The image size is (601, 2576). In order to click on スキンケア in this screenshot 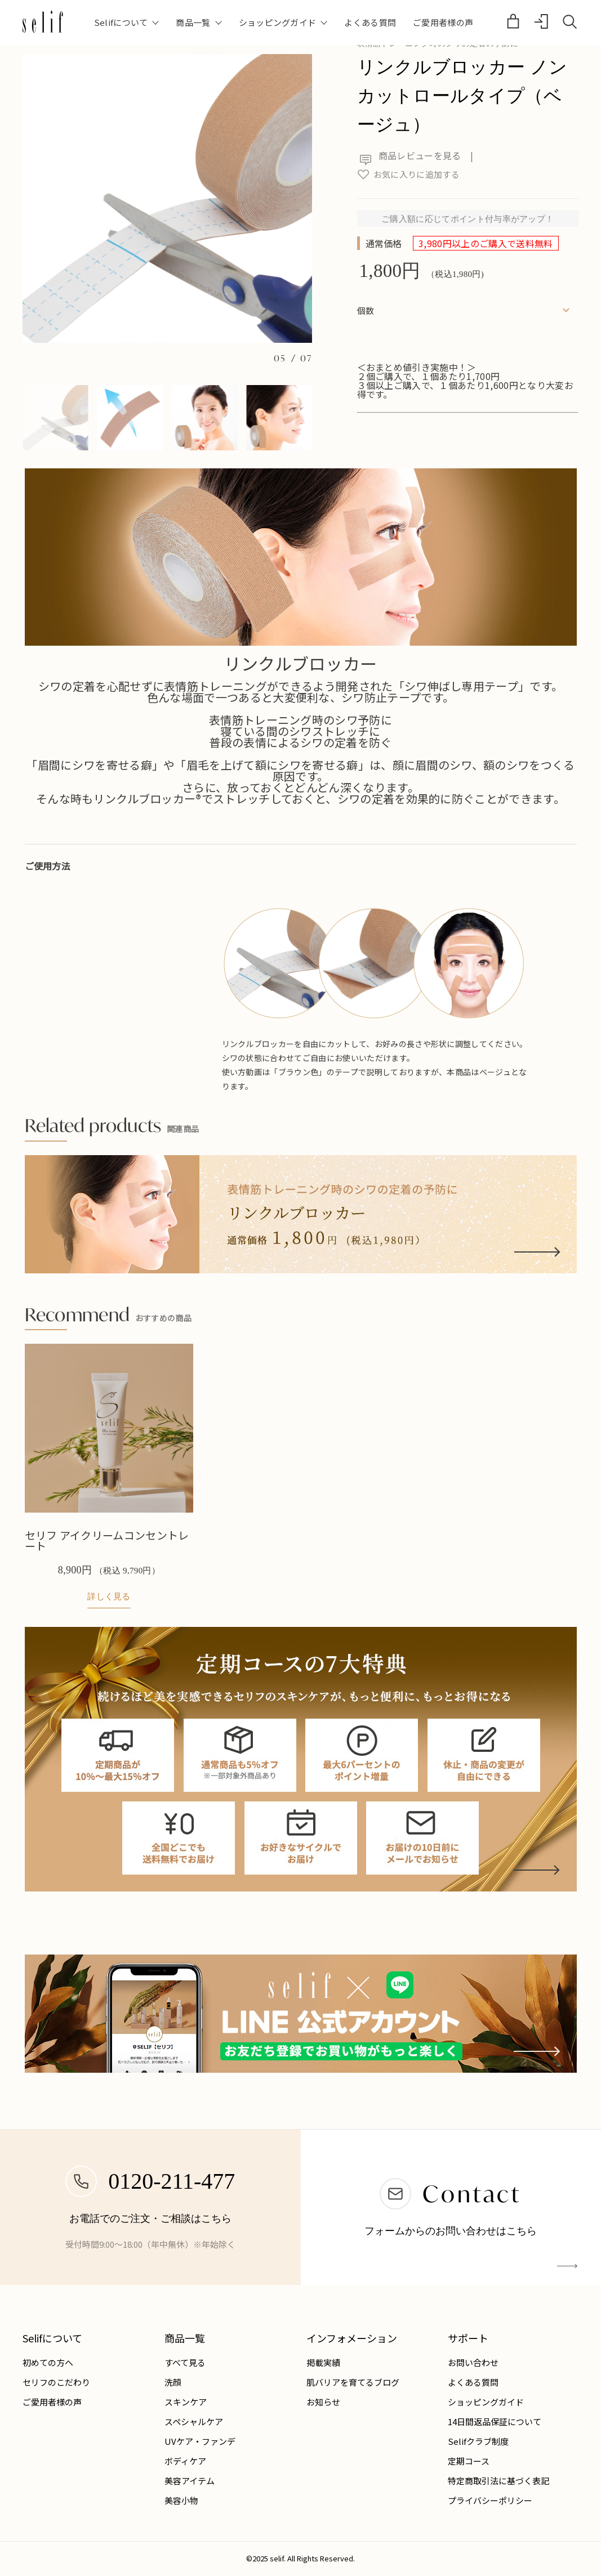, I will do `click(185, 2402)`.